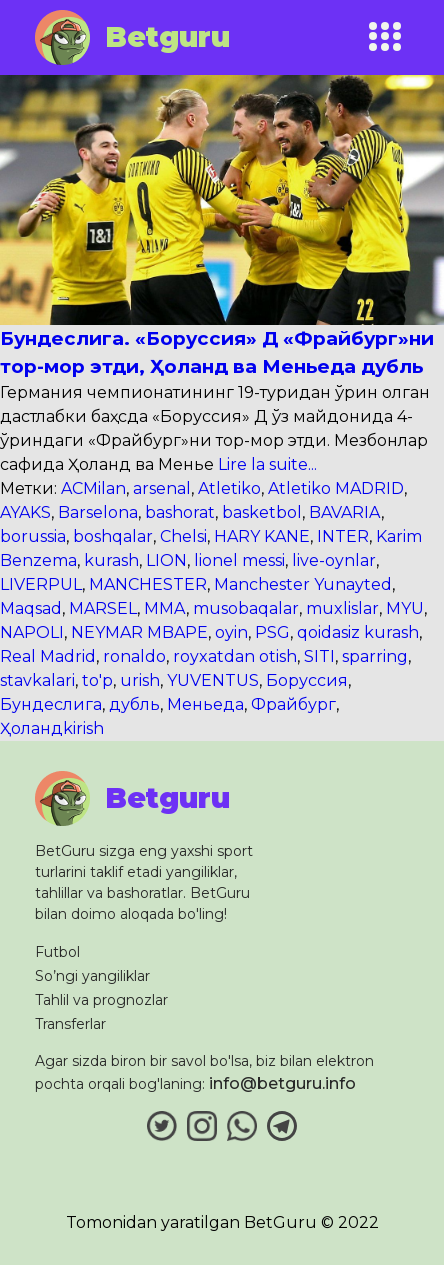 The height and width of the screenshot is (1265, 444). What do you see at coordinates (183, 536) in the screenshot?
I see `Chelsi` at bounding box center [183, 536].